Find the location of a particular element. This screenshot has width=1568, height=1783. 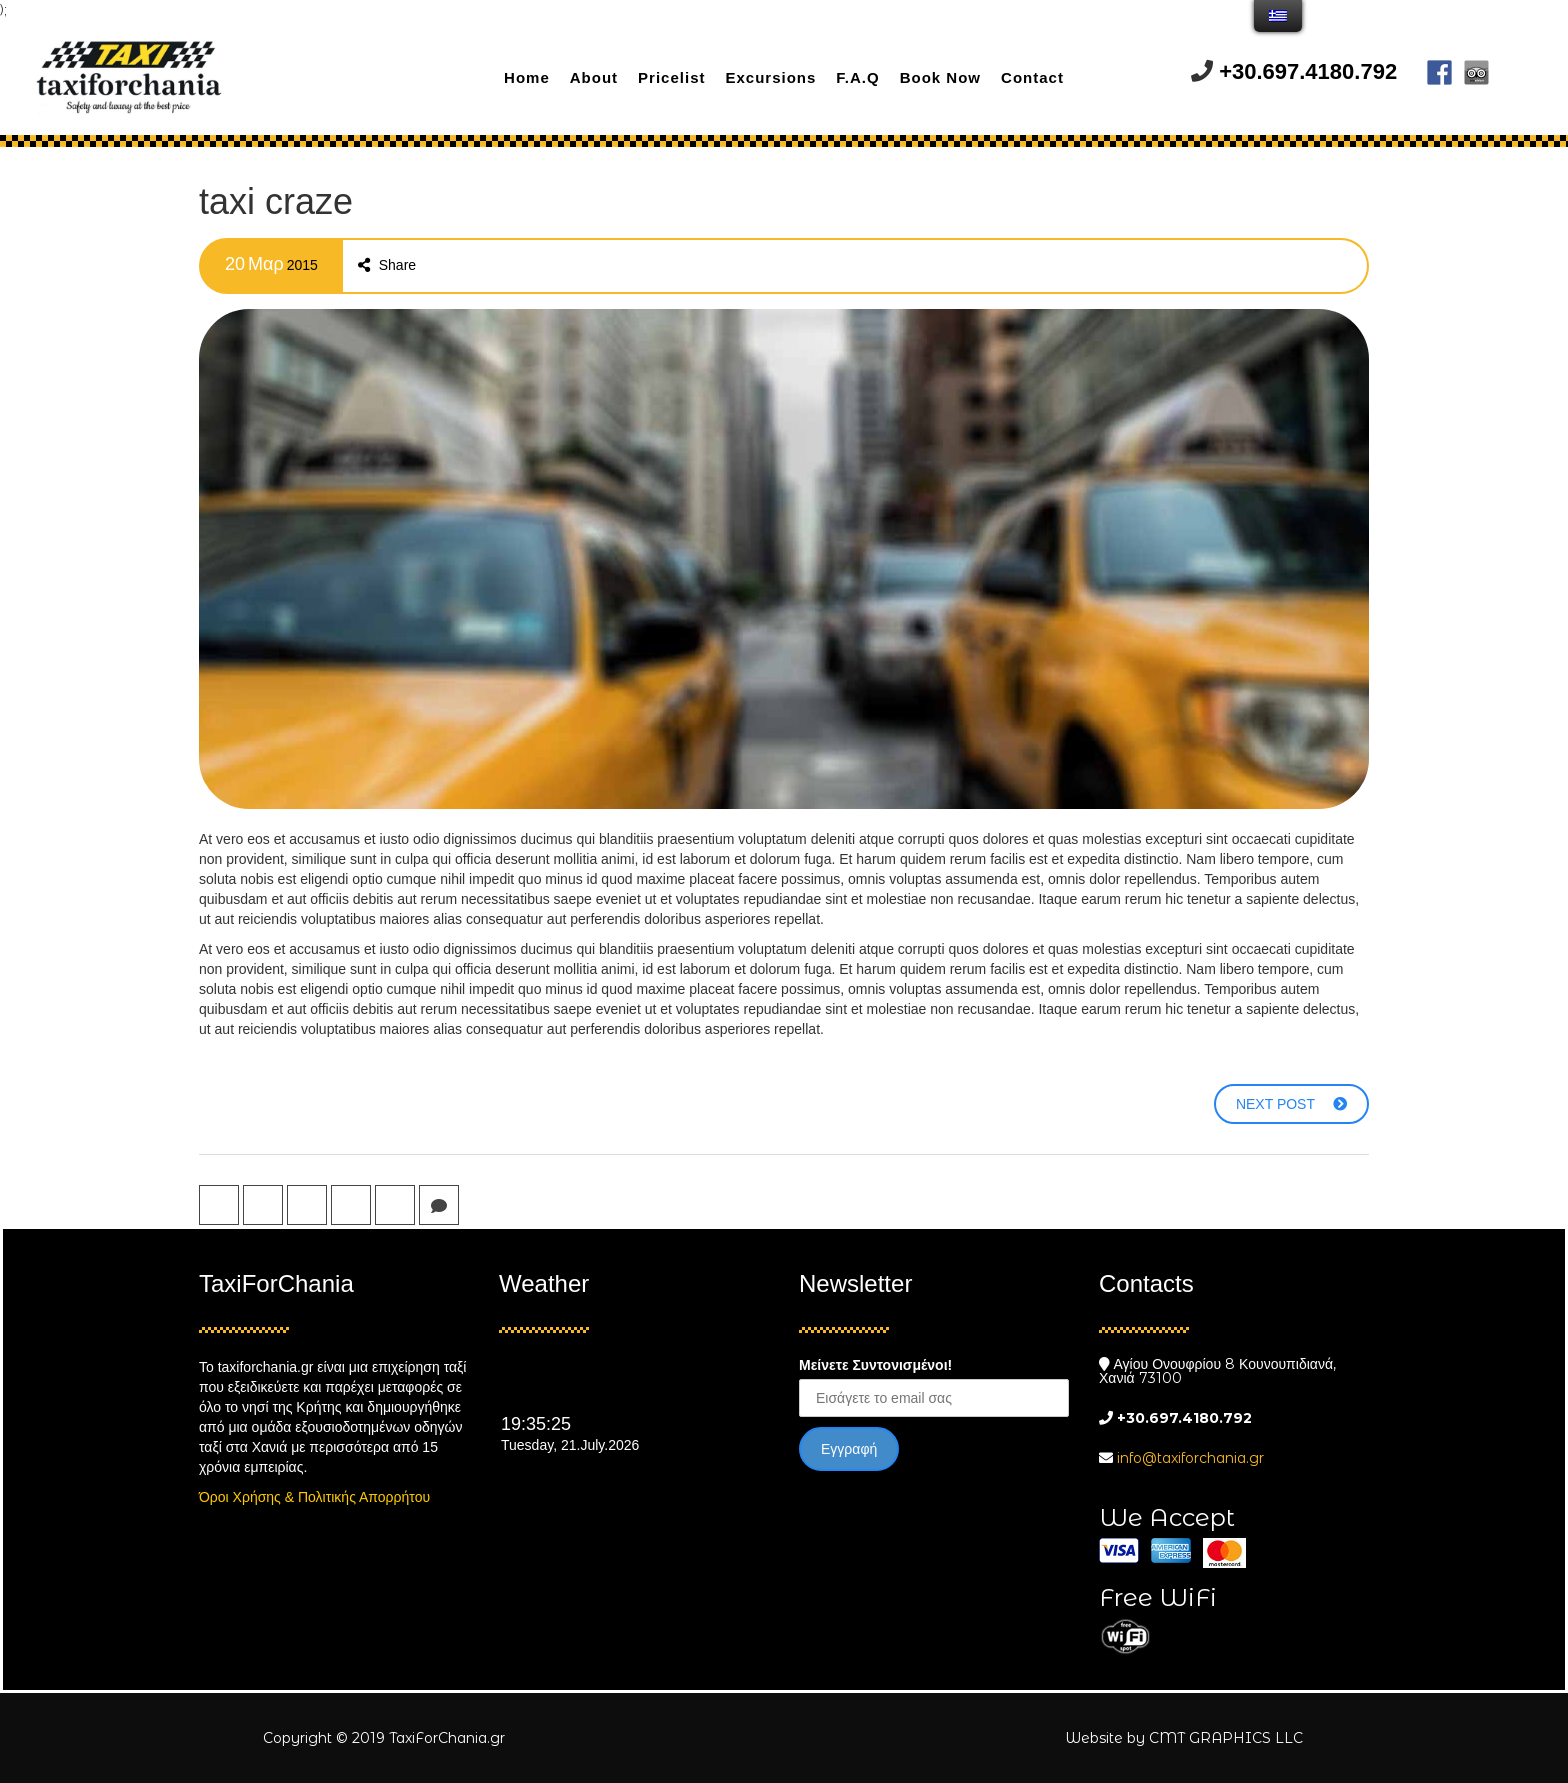

Όροι Χρήσης & Πολιτικής Απορρήτου is located at coordinates (314, 1497).